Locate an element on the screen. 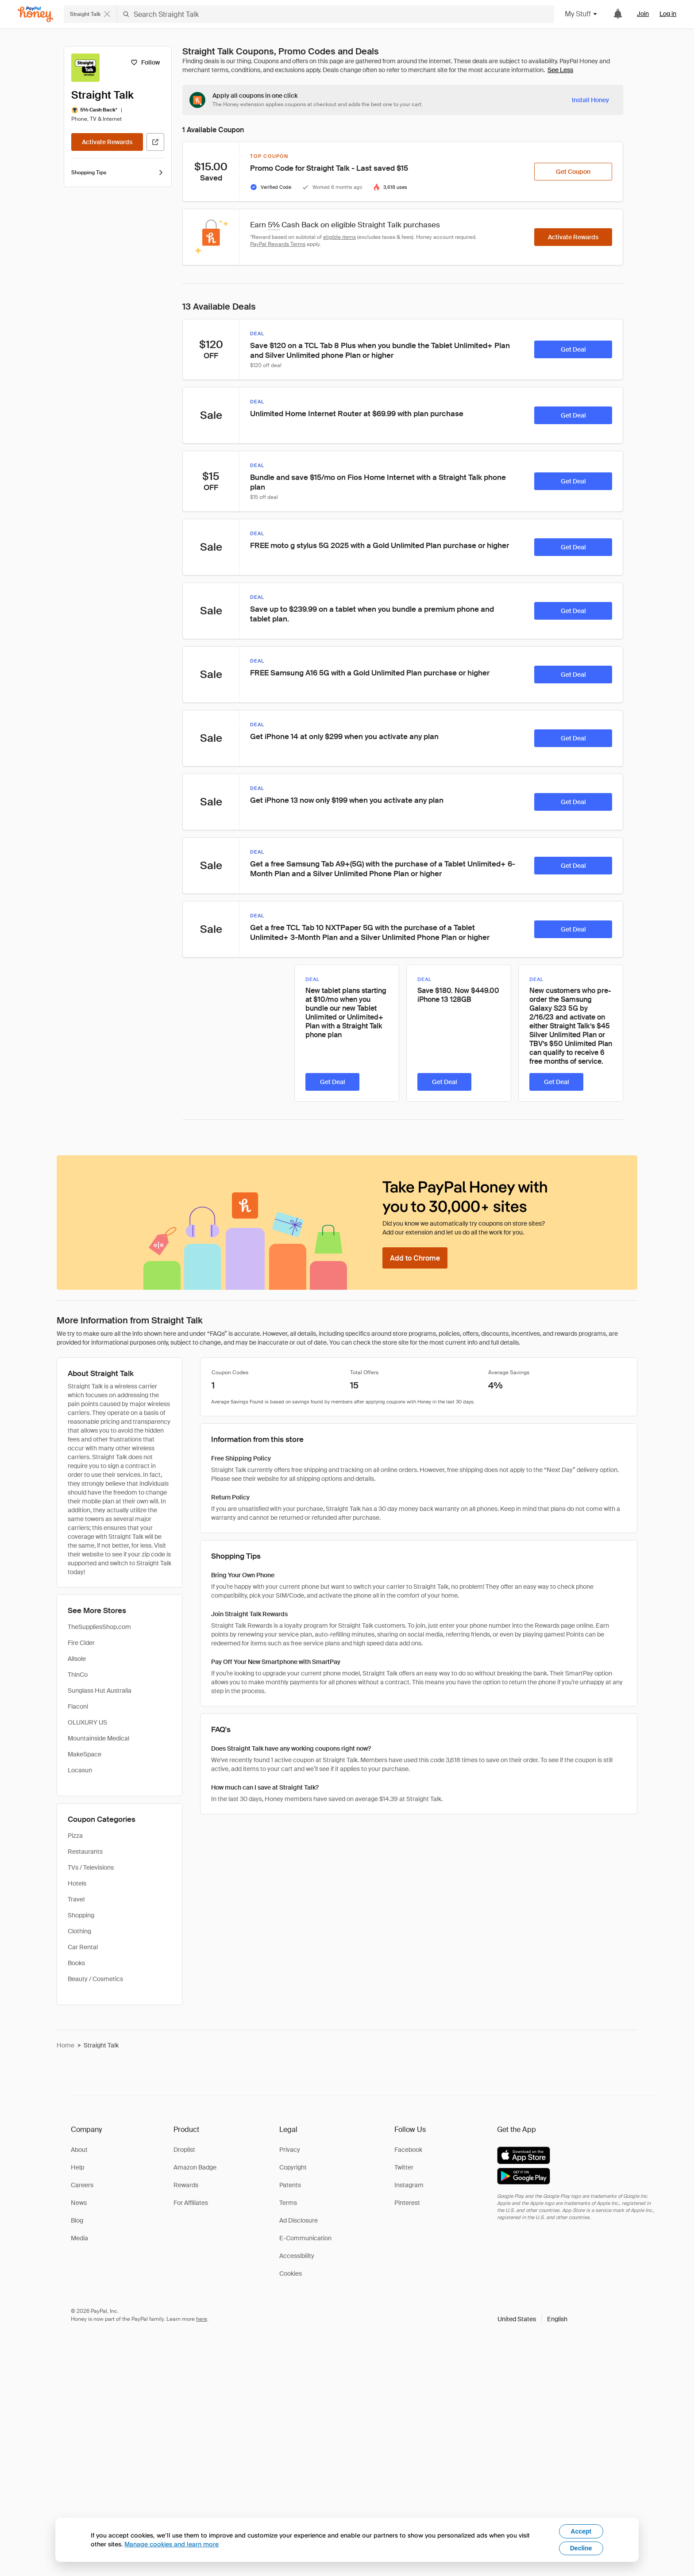  PayPal Rewards Terms is located at coordinates (277, 244).